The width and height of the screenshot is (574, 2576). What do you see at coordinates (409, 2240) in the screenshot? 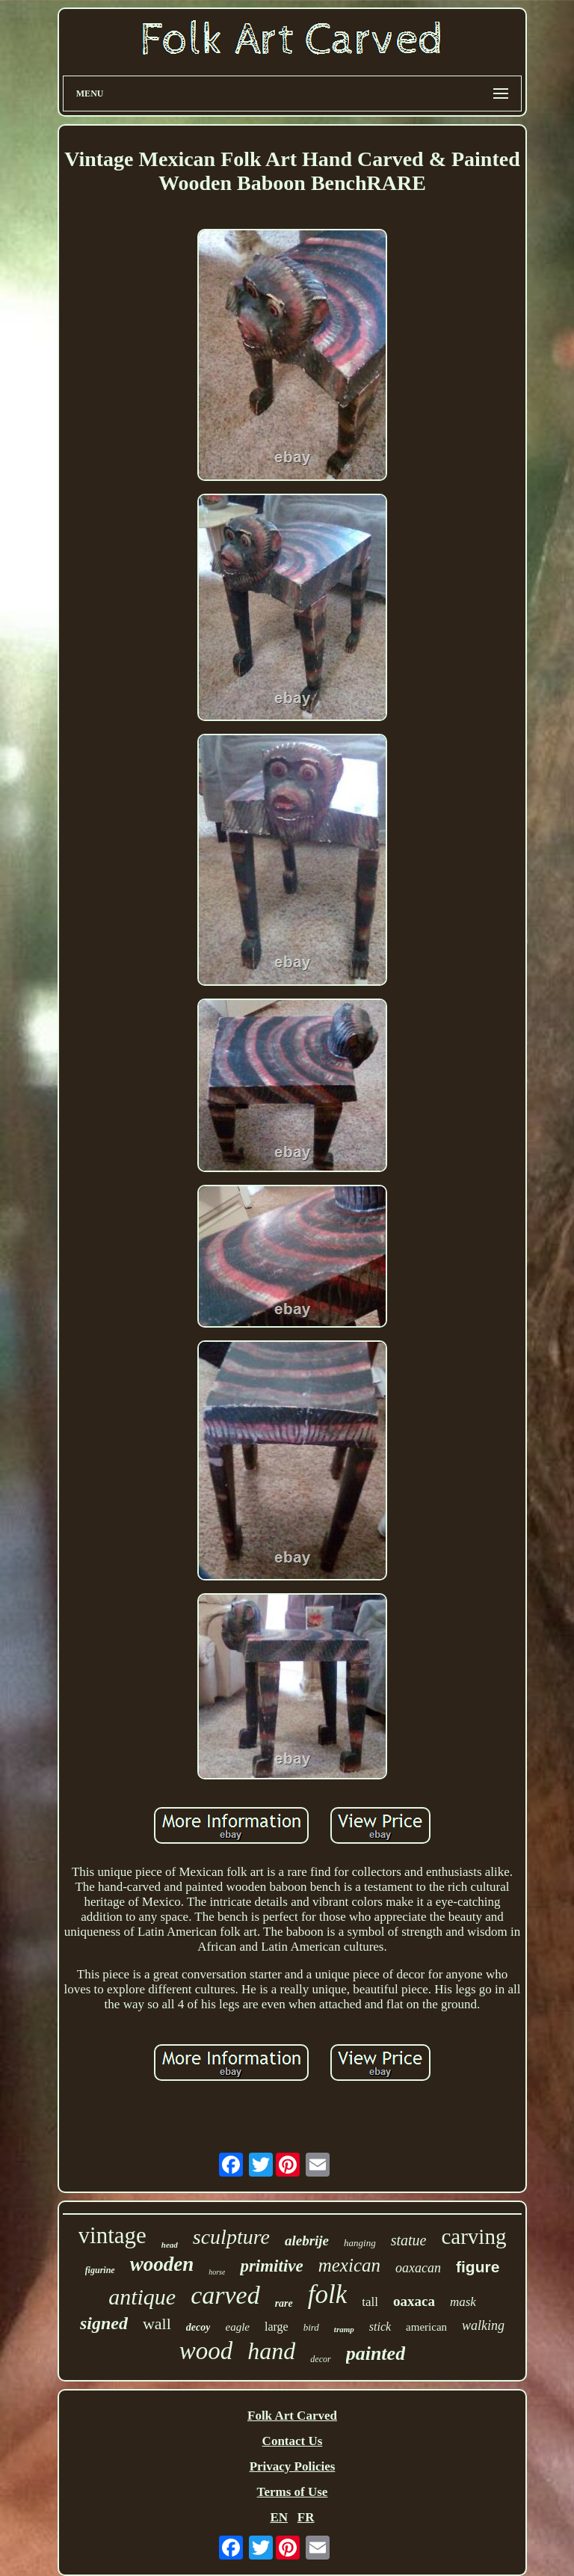
I see `statue` at bounding box center [409, 2240].